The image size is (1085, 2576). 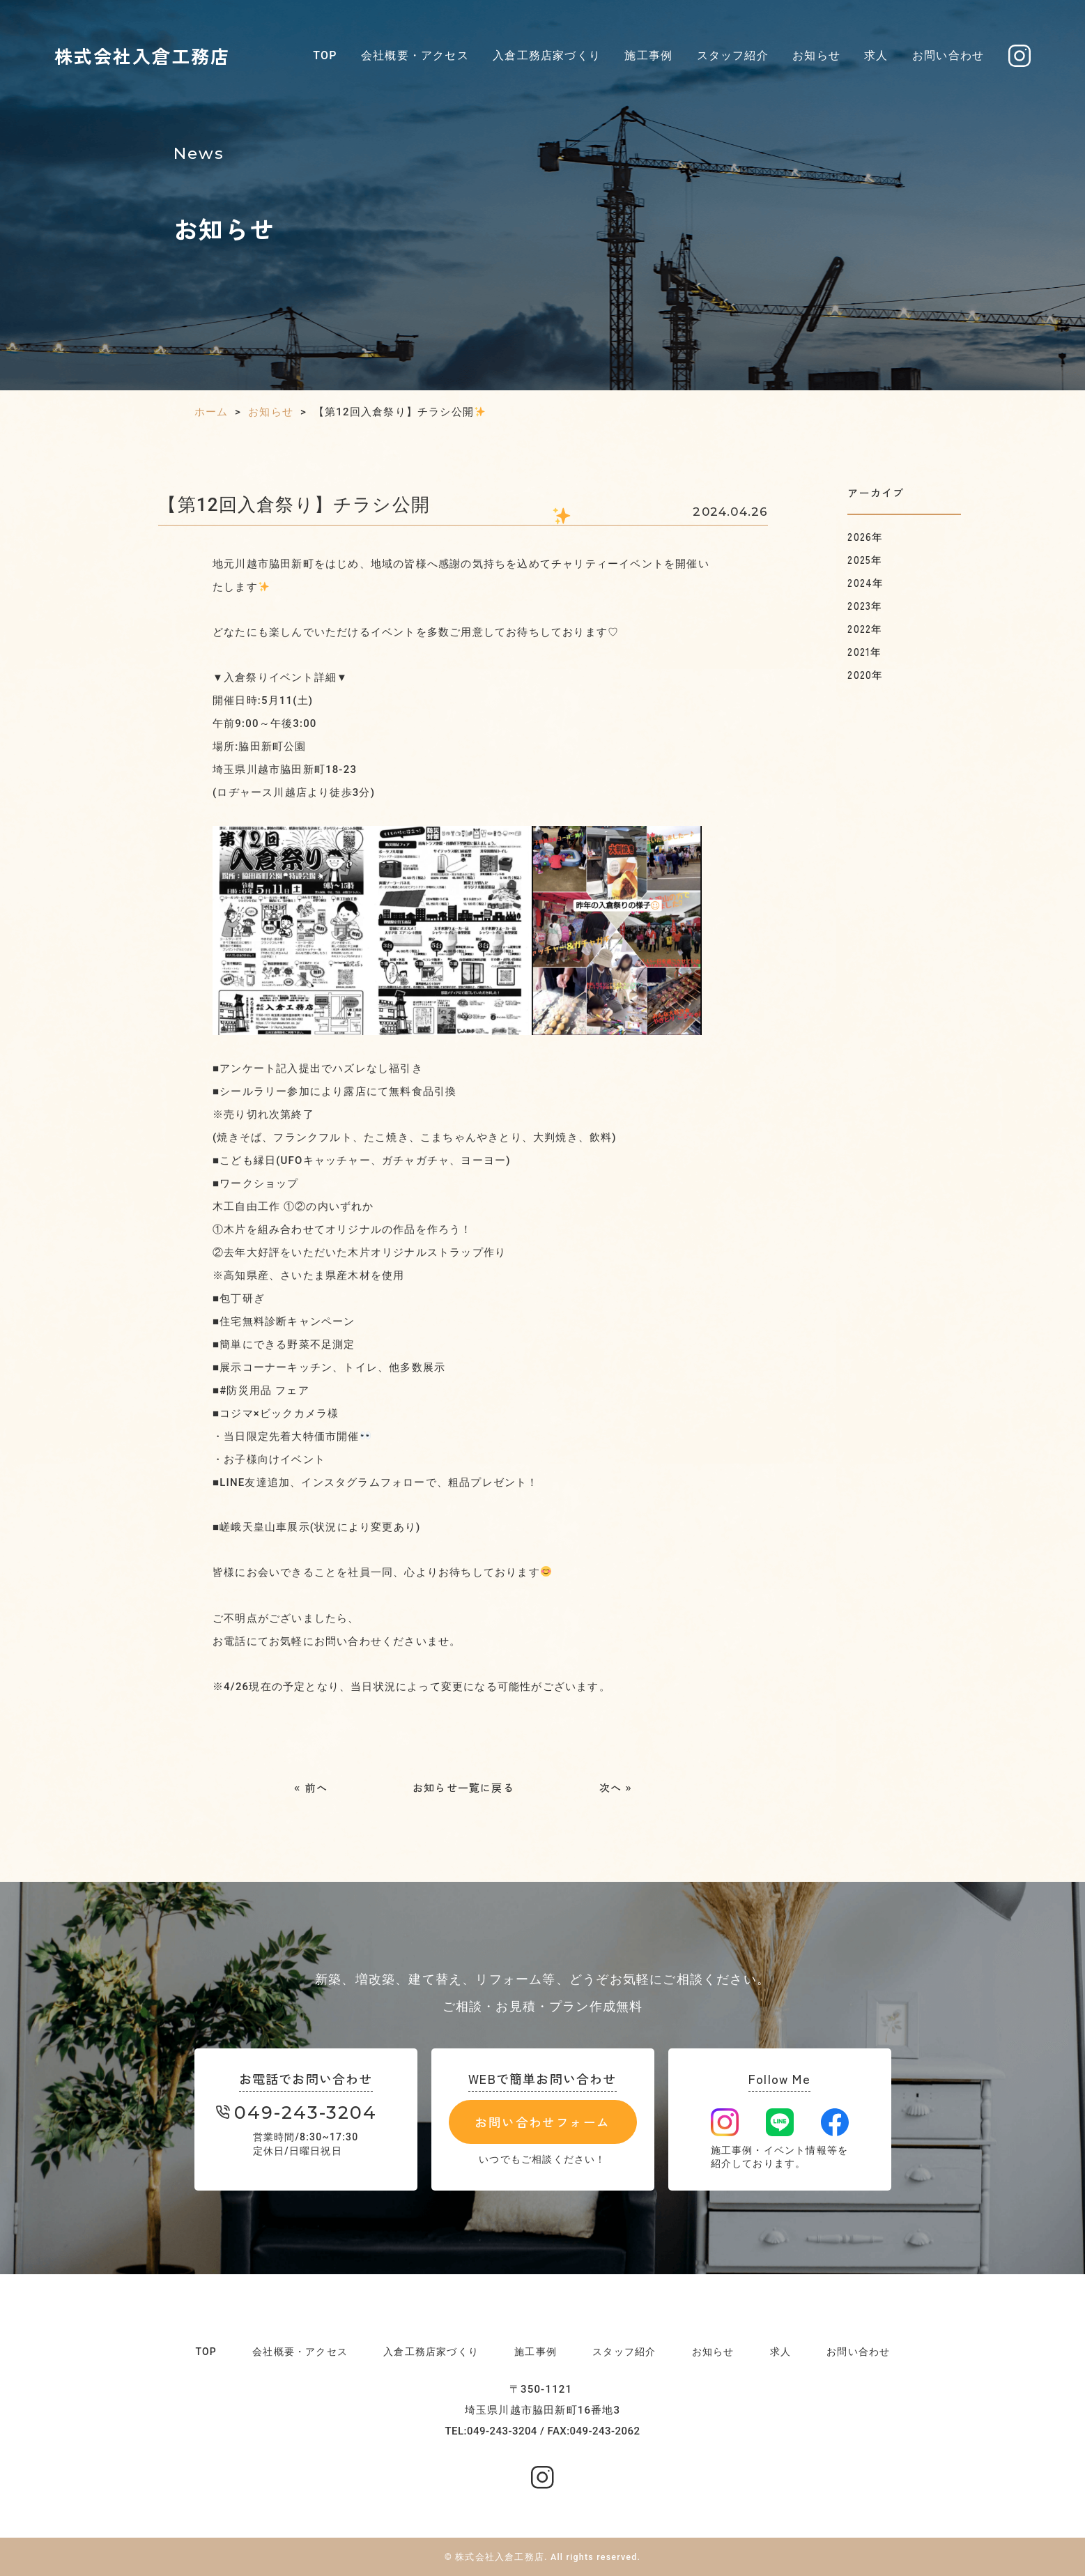 What do you see at coordinates (648, 55) in the screenshot?
I see `施工事例` at bounding box center [648, 55].